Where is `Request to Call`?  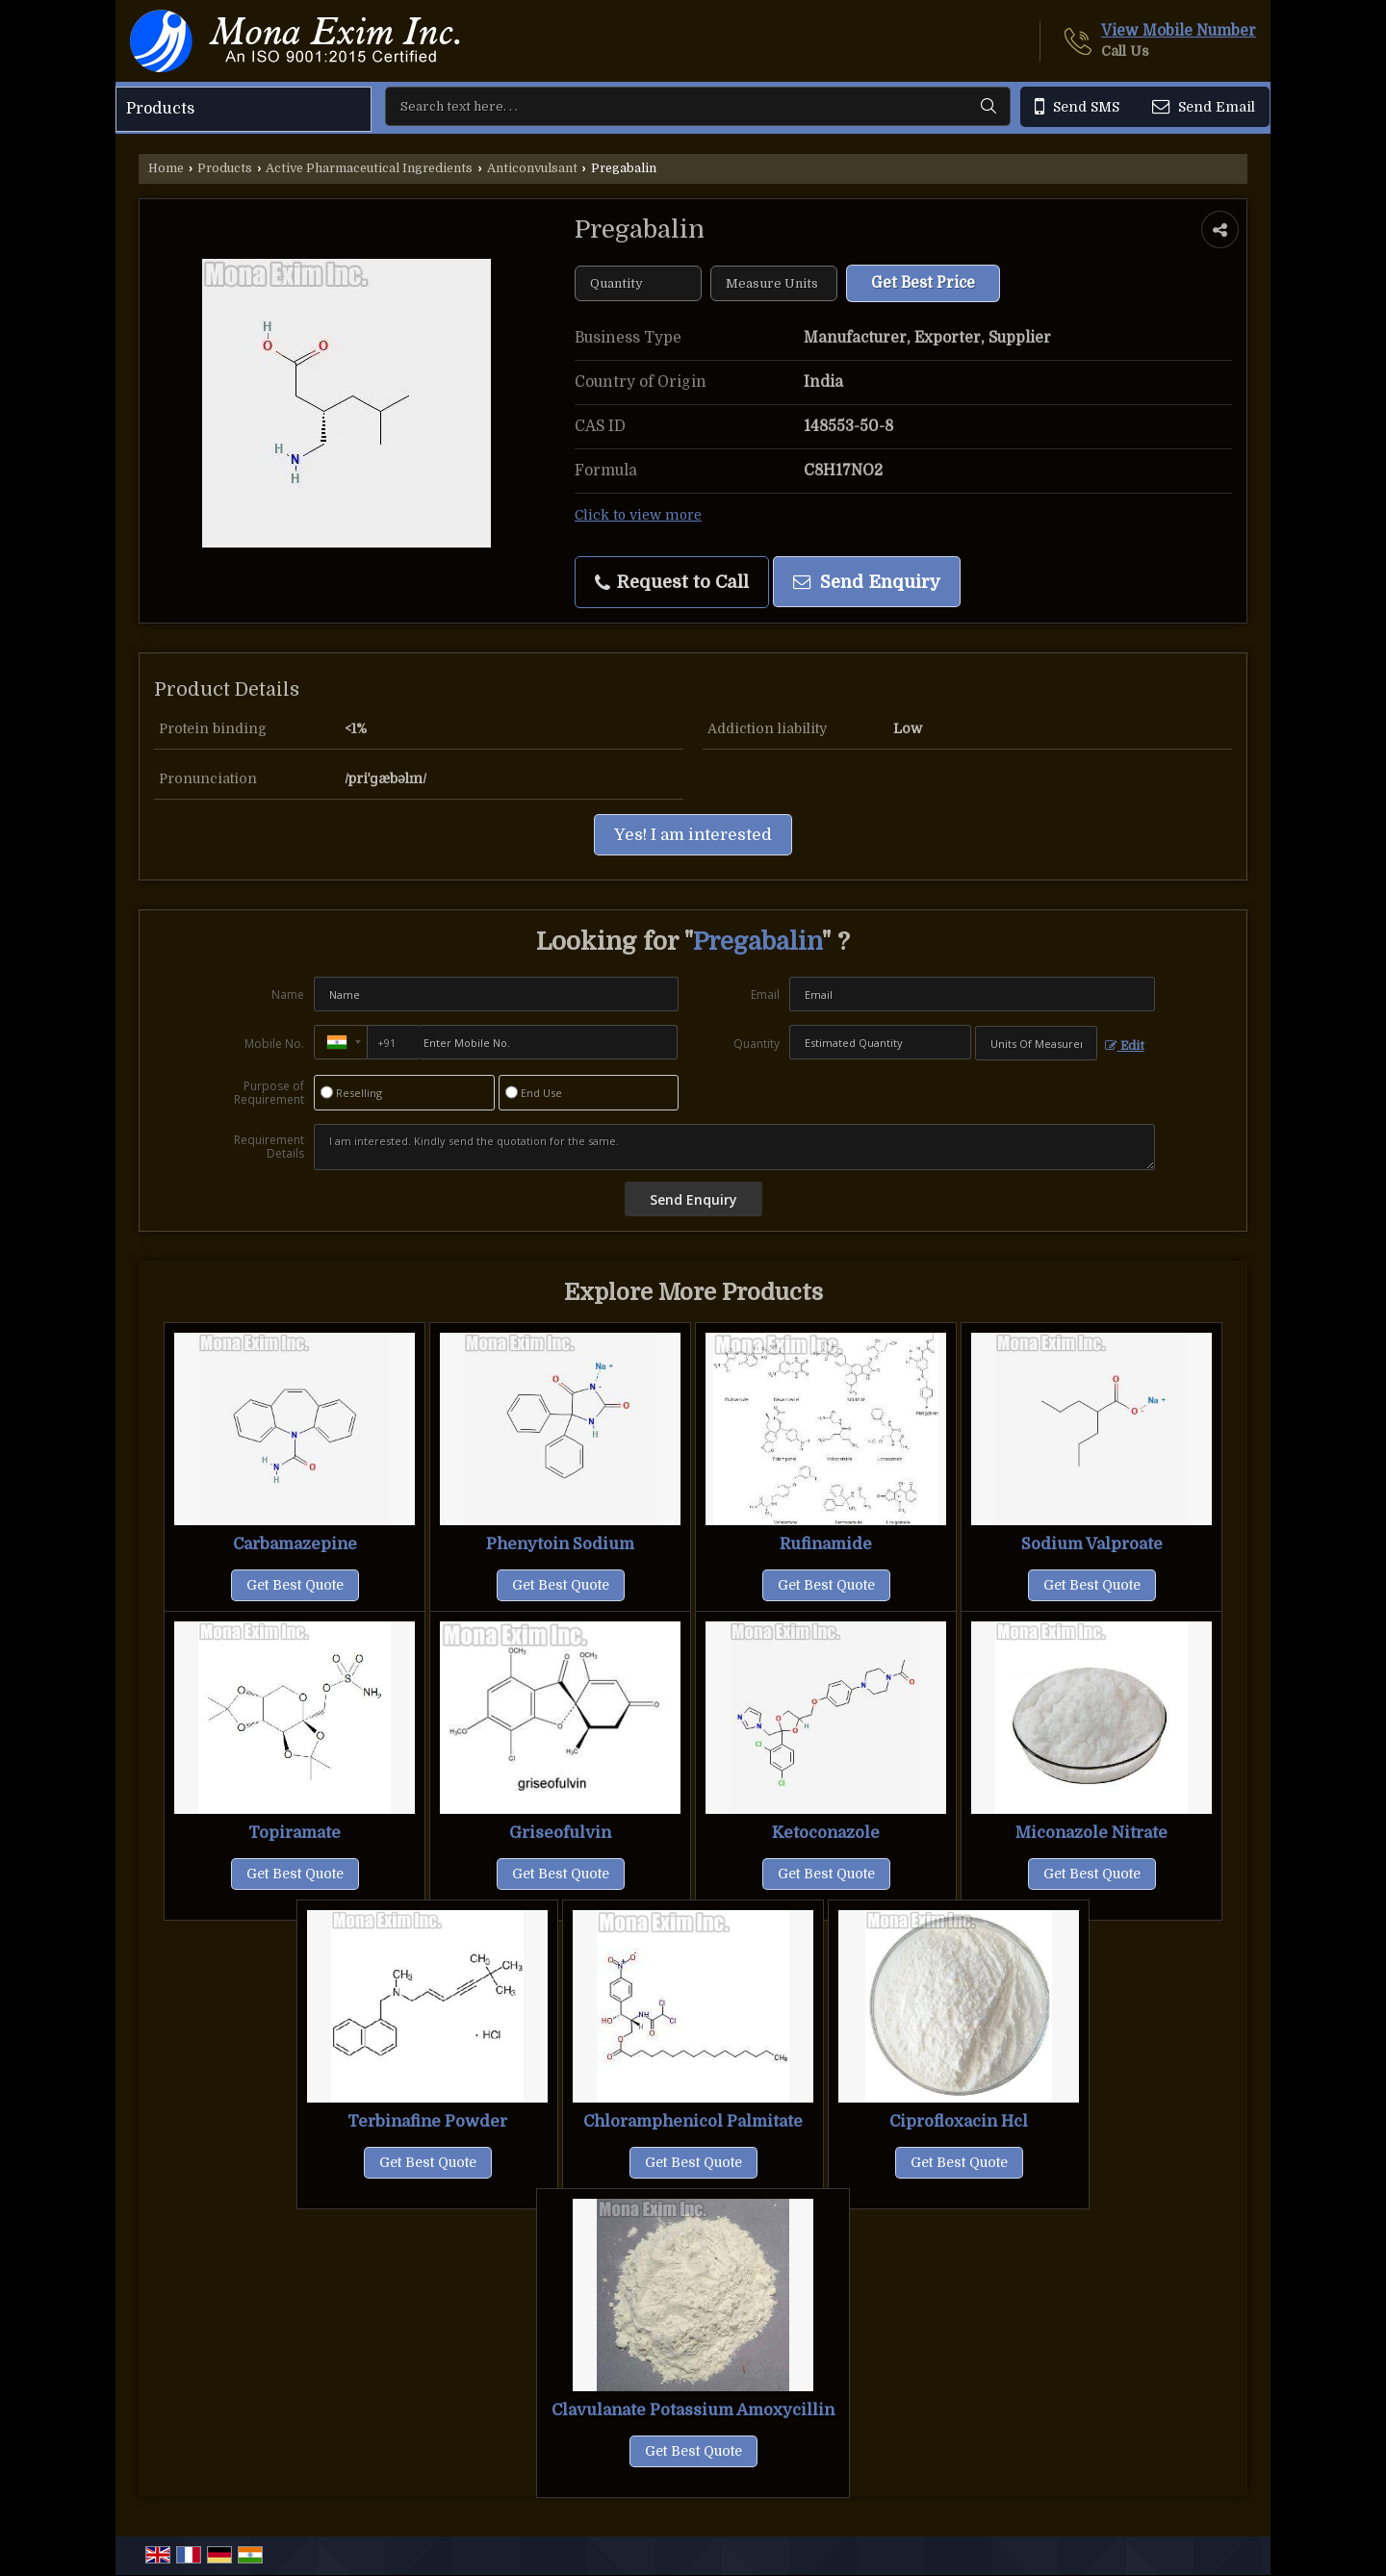 Request to Call is located at coordinates (672, 582).